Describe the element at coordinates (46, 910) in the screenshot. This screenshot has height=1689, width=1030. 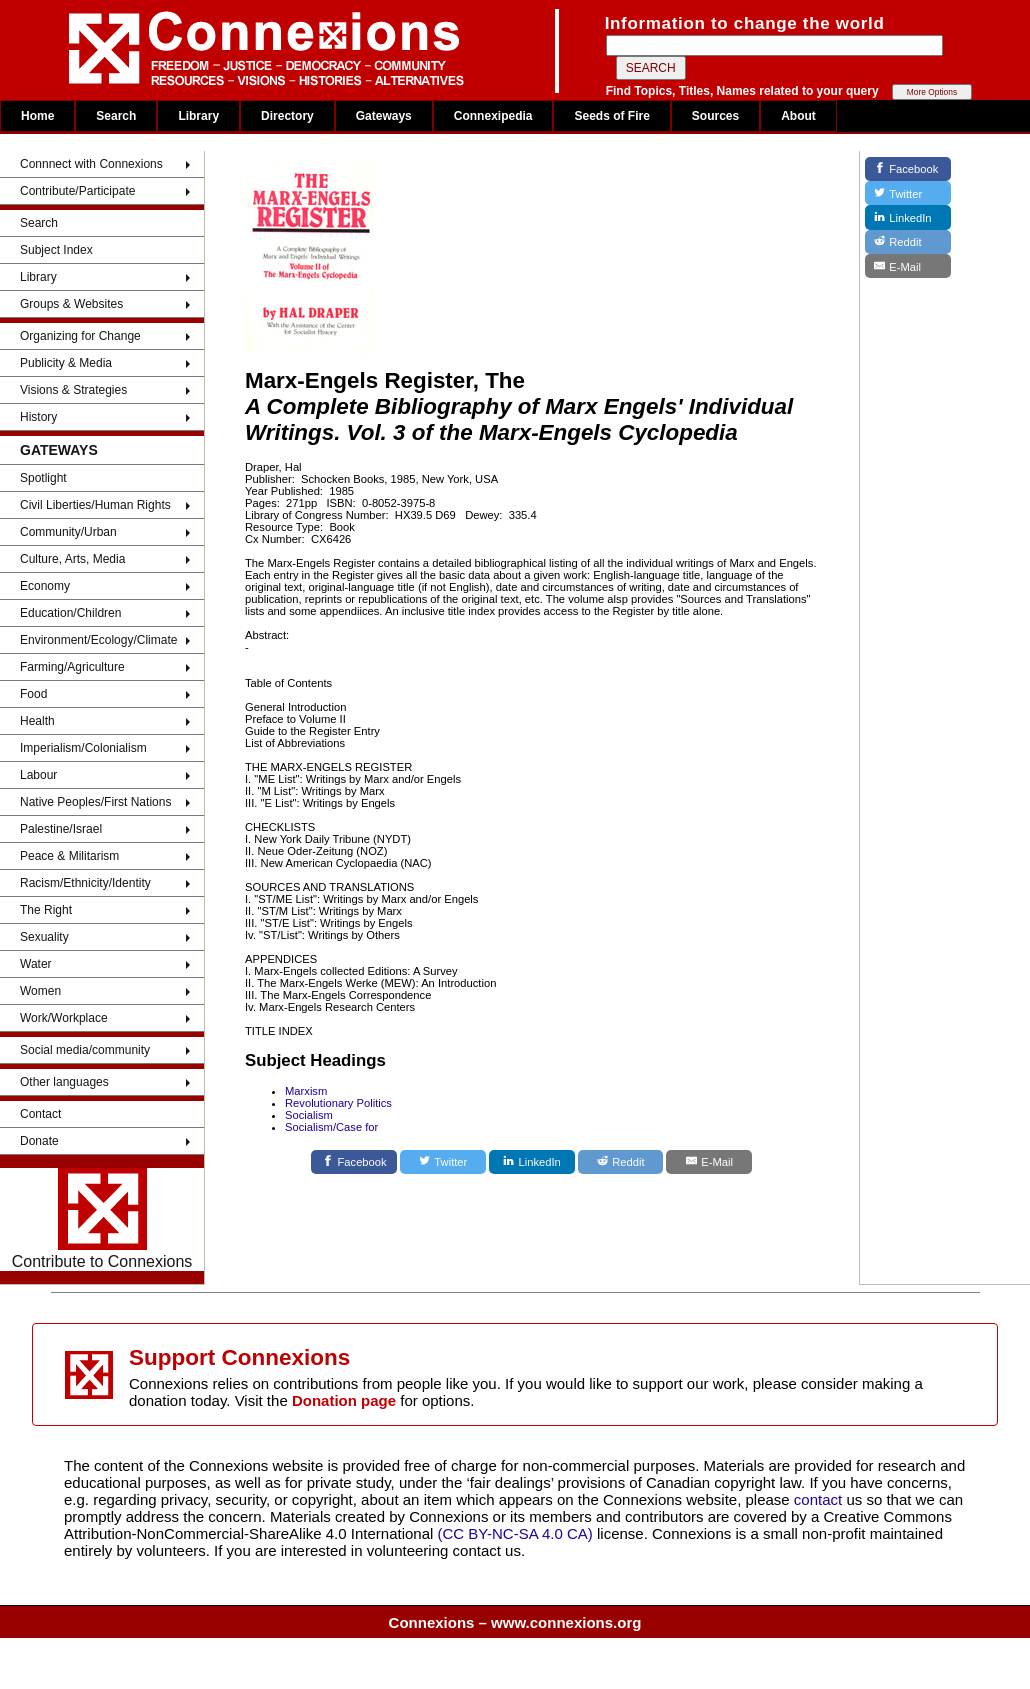
I see `The Right` at that location.